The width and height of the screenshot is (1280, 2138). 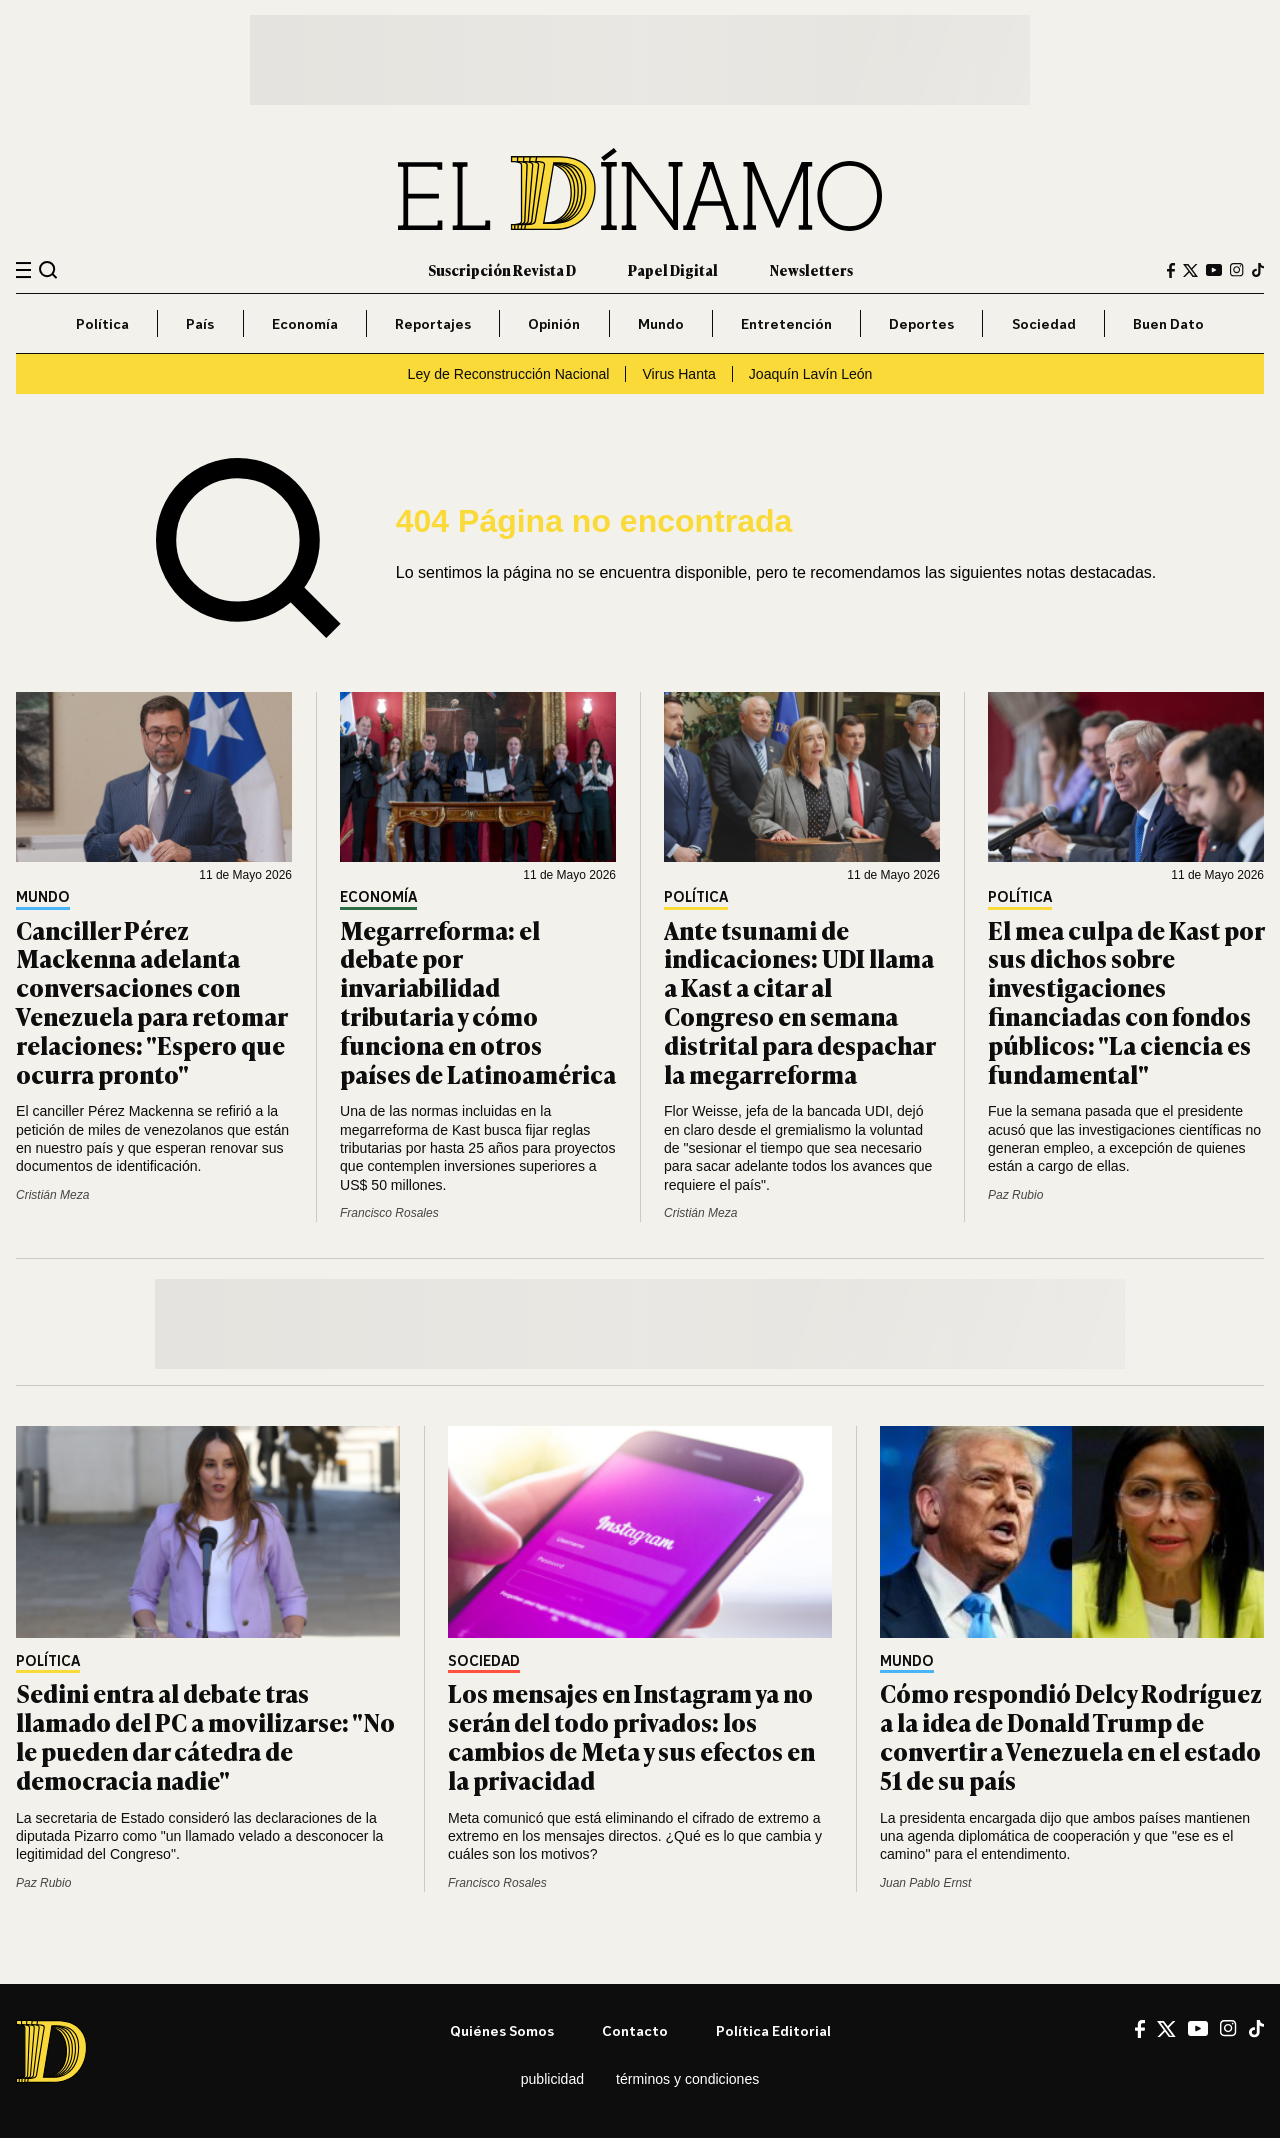 I want to click on Términos y condiciones, so click(x=687, y=2079).